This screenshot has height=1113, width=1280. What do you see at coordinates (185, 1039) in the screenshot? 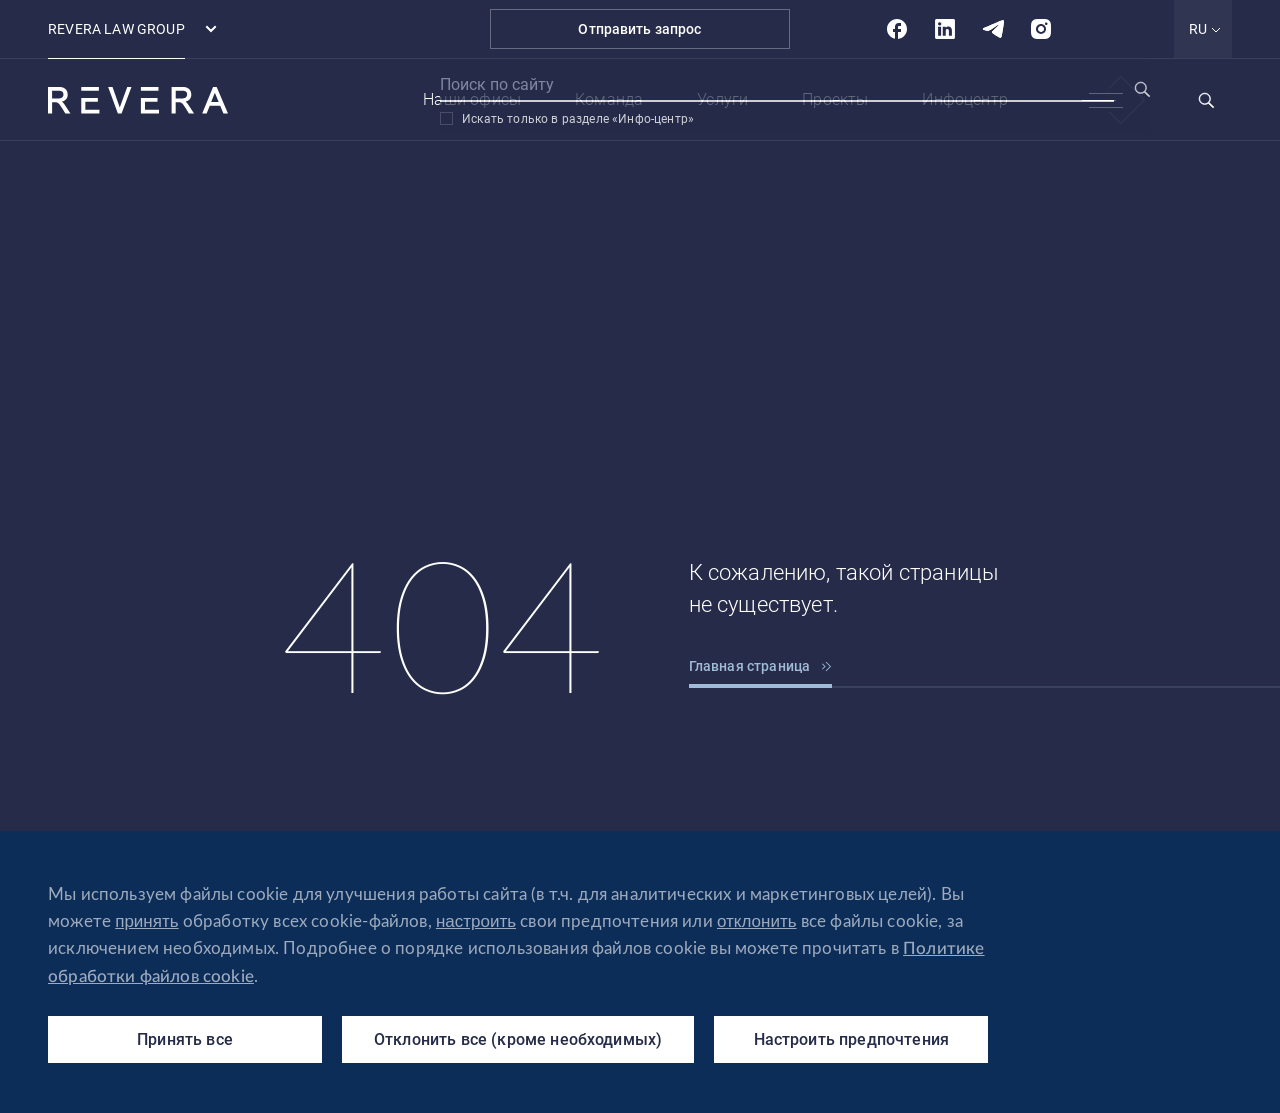
I see `Принять все` at bounding box center [185, 1039].